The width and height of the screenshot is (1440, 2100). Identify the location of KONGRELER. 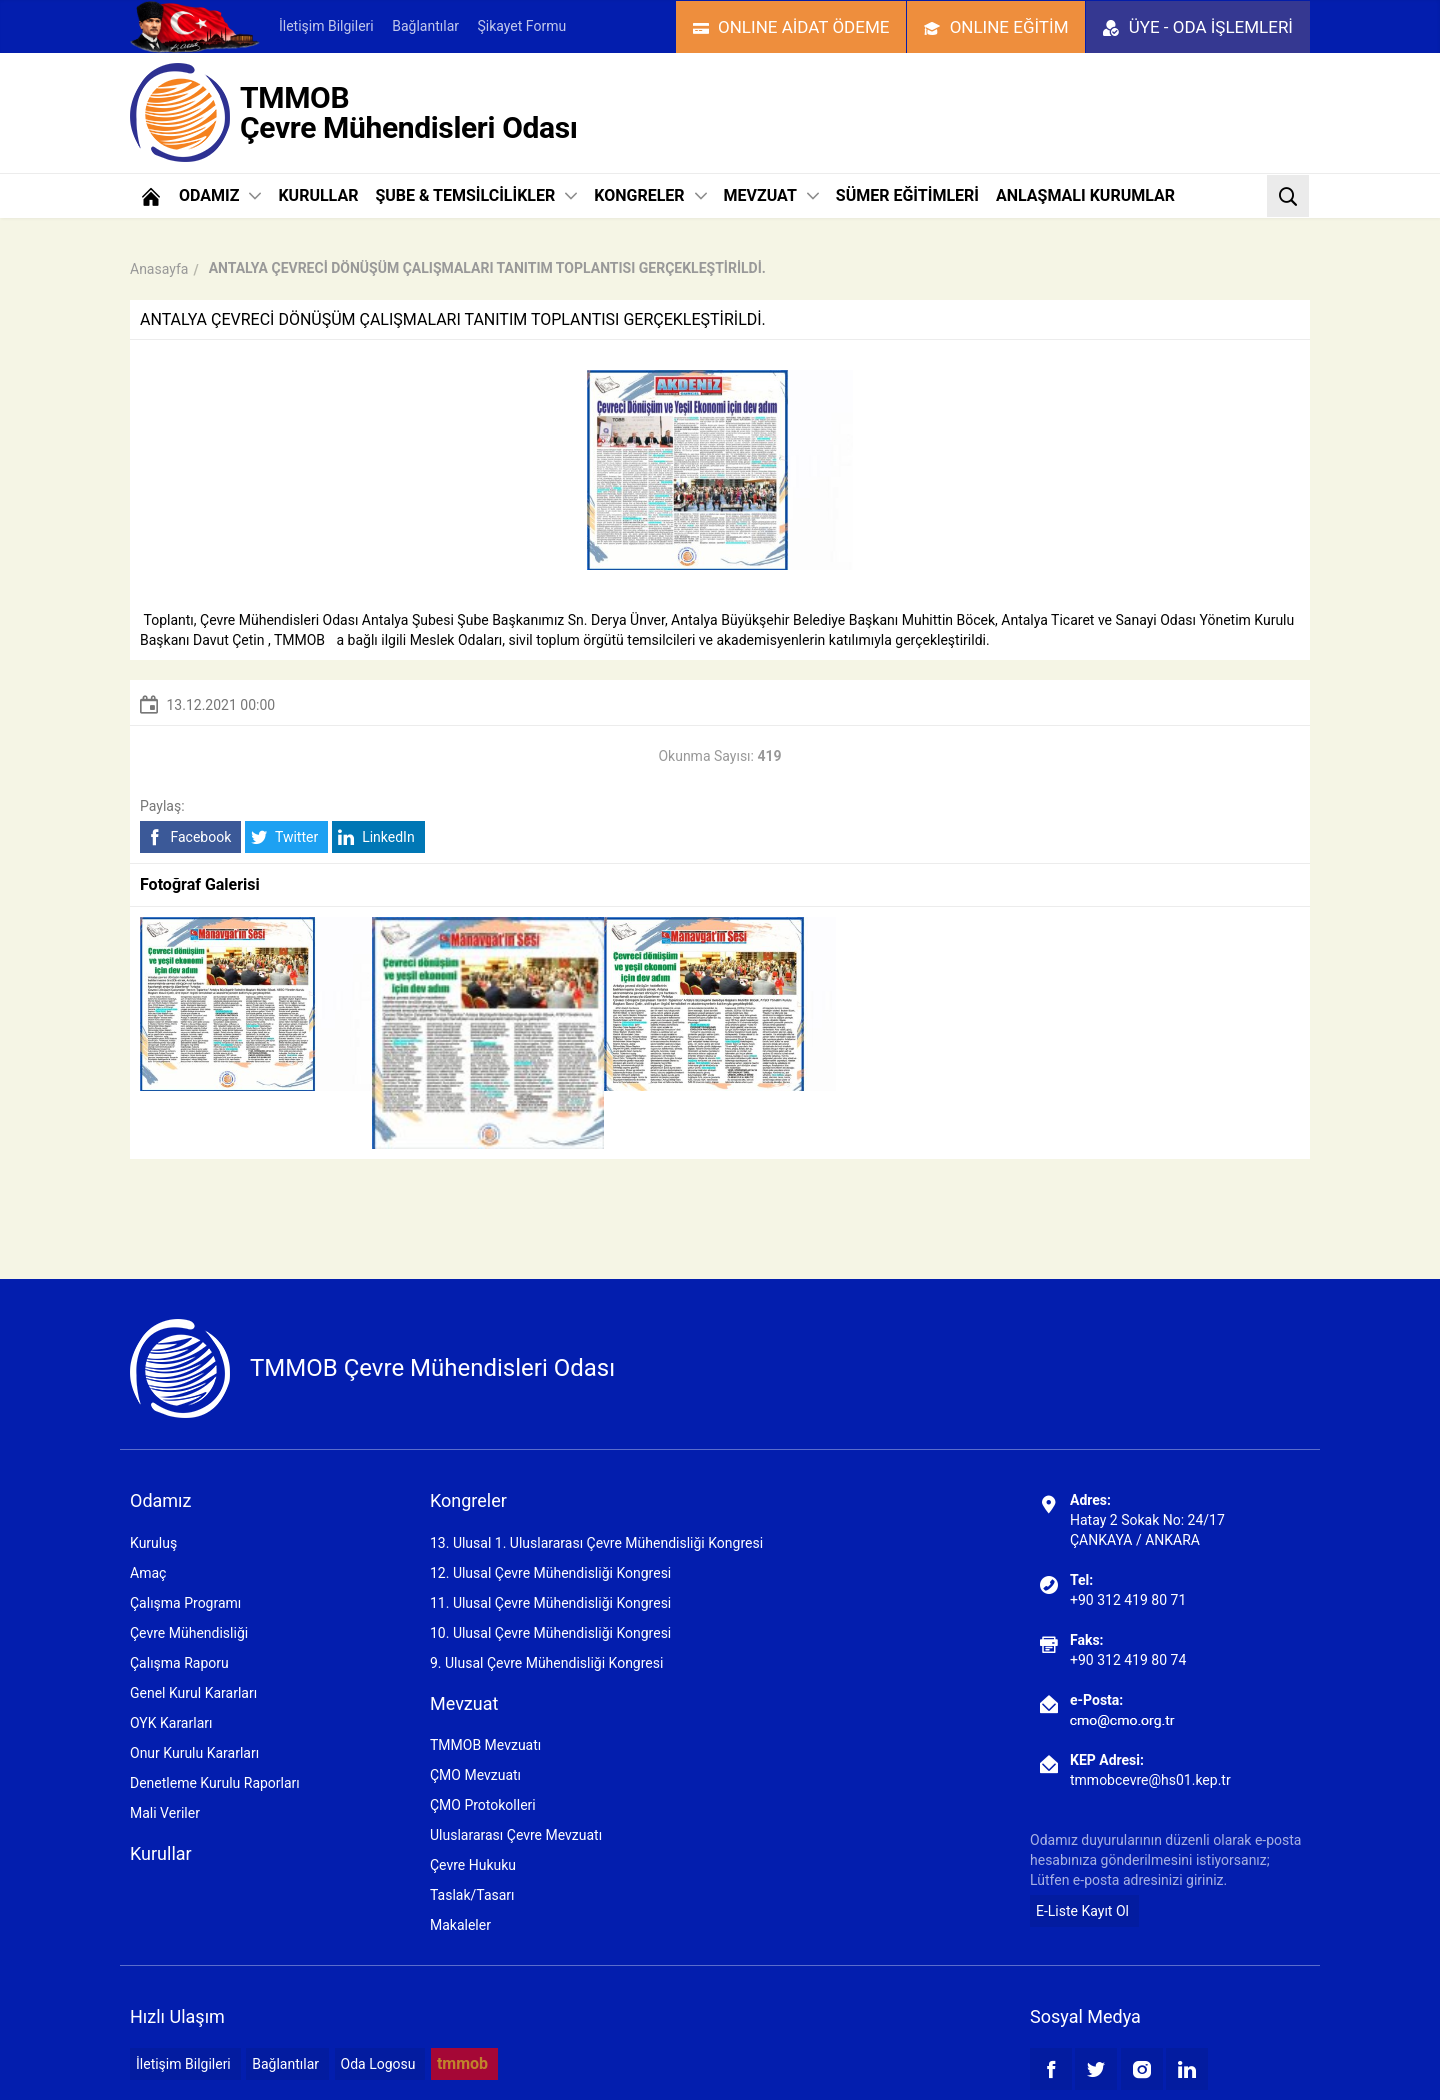
(650, 195).